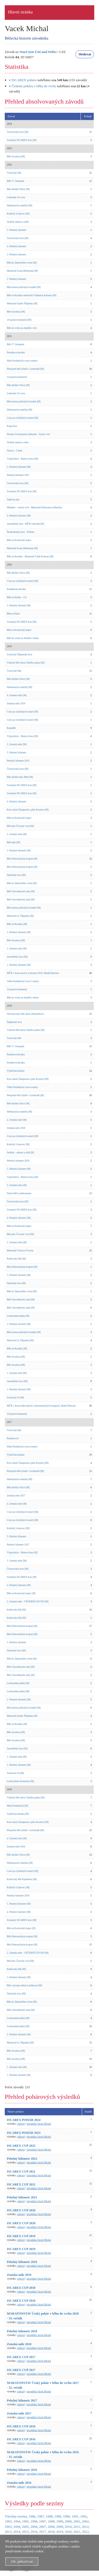 Image resolution: width=99 pixels, height=2576 pixels. Describe the element at coordinates (17, 924) in the screenshot. I see `Běh na Rozálku [M]` at that location.